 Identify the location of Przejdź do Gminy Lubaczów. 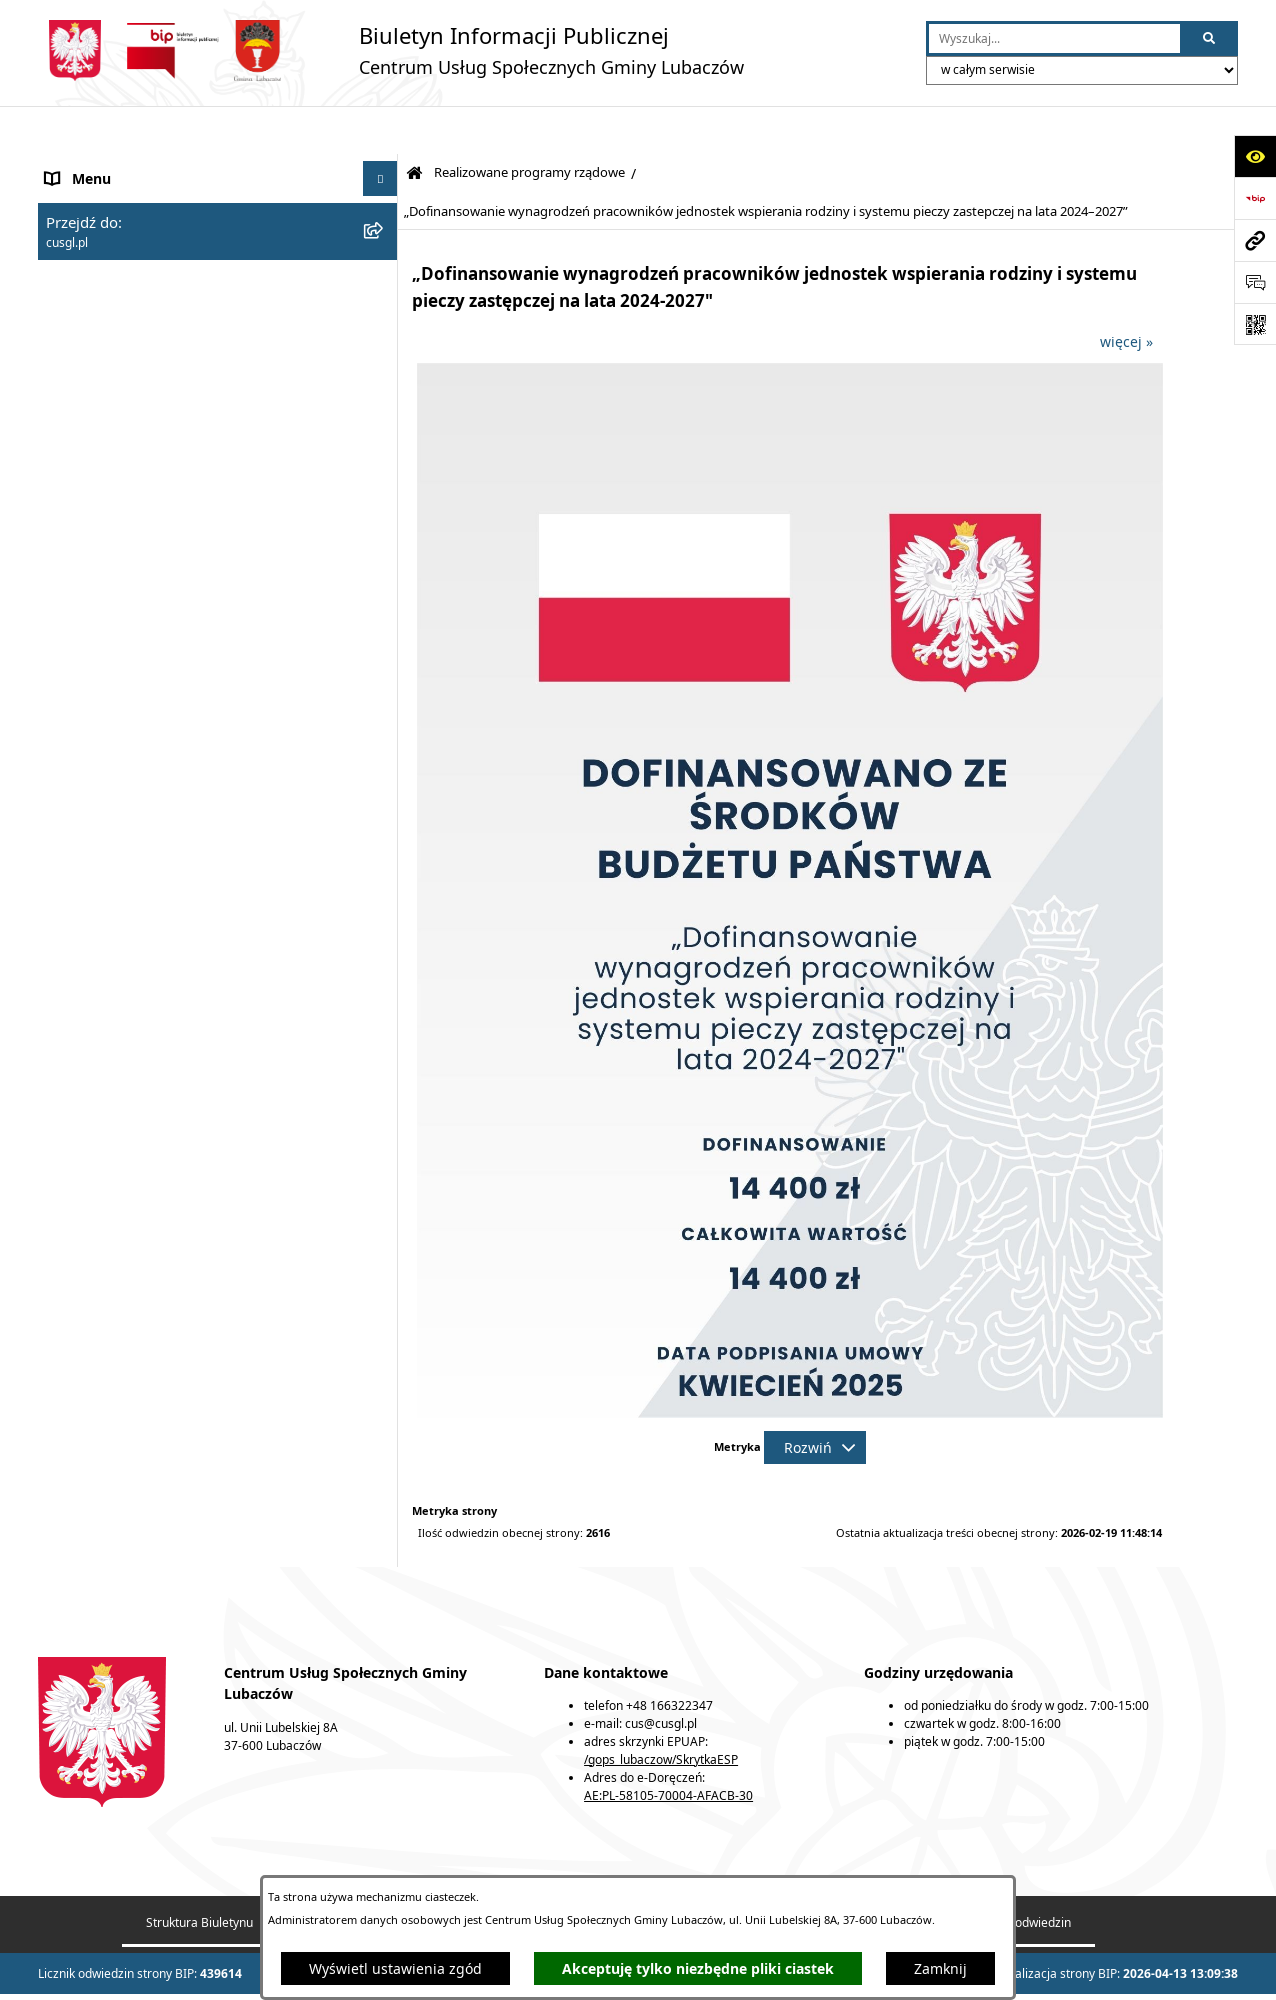
(138, 1266).